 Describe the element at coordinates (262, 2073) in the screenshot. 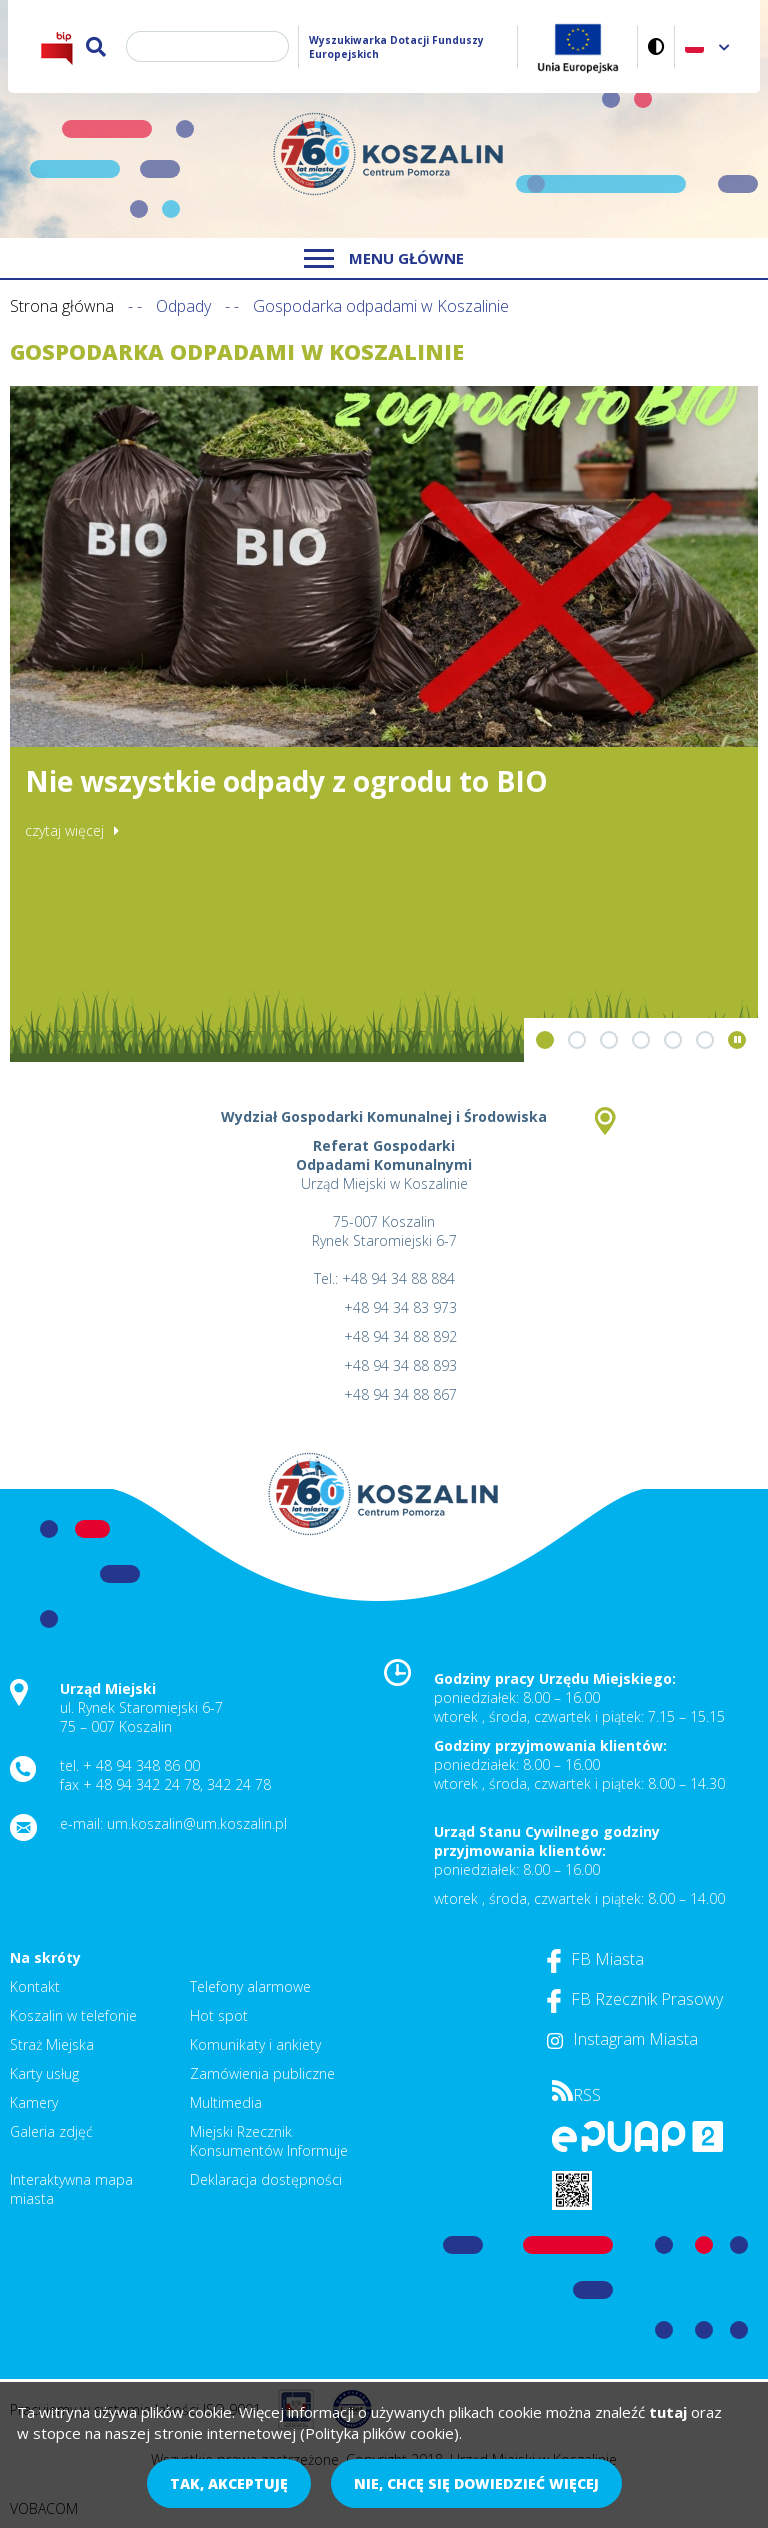

I see `Zamówienia publiczne` at that location.